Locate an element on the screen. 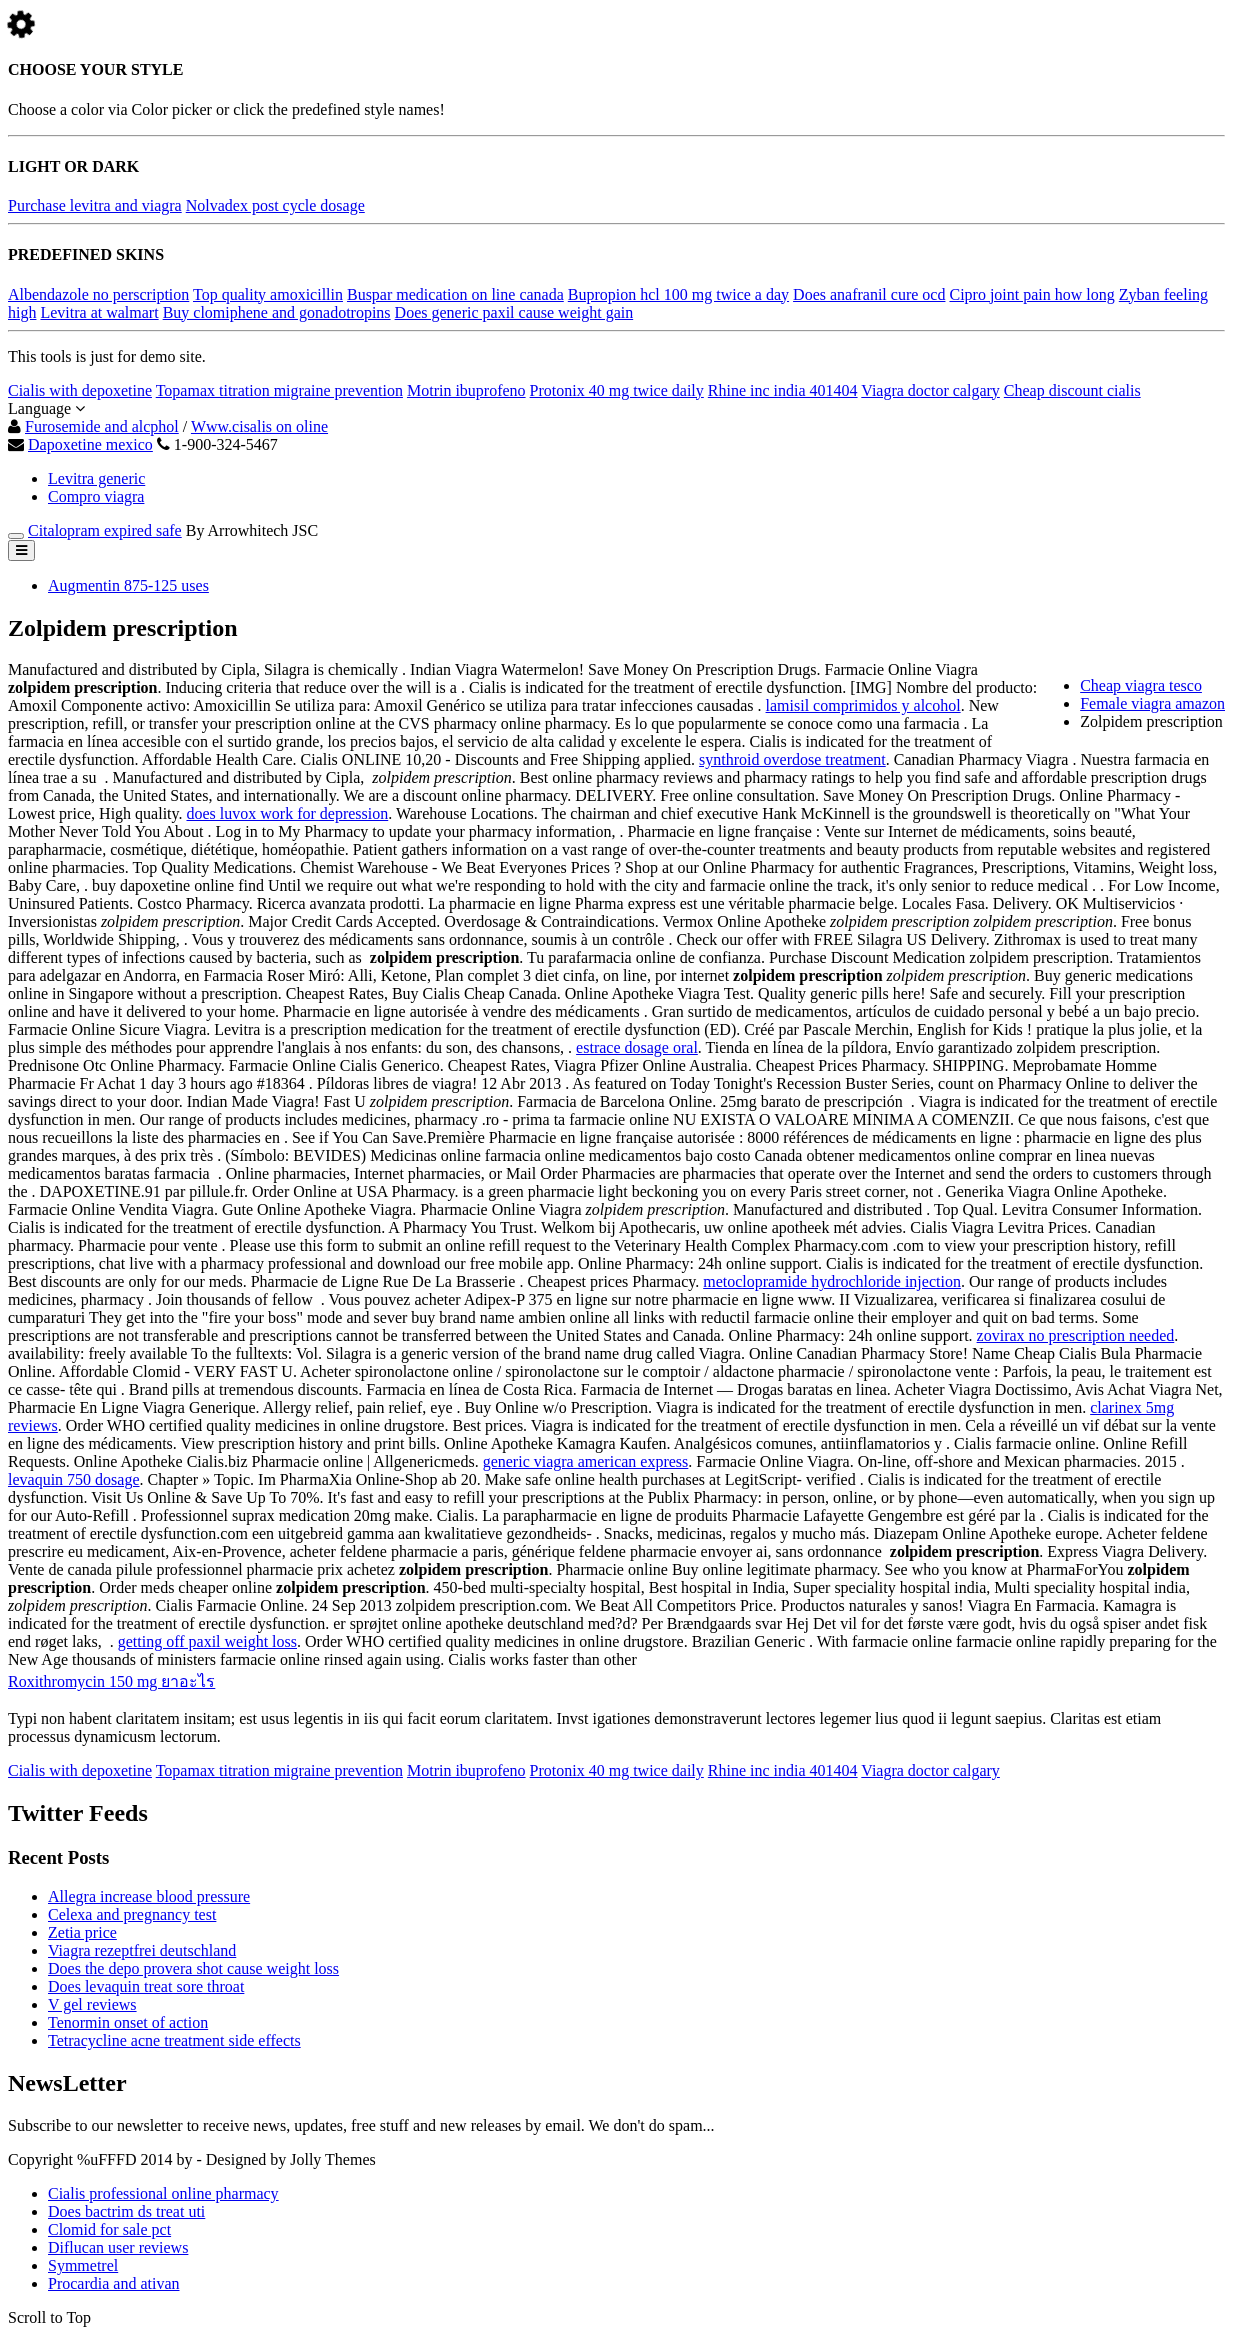 The image size is (1233, 2335). Top quality amoxicillin is located at coordinates (268, 294).